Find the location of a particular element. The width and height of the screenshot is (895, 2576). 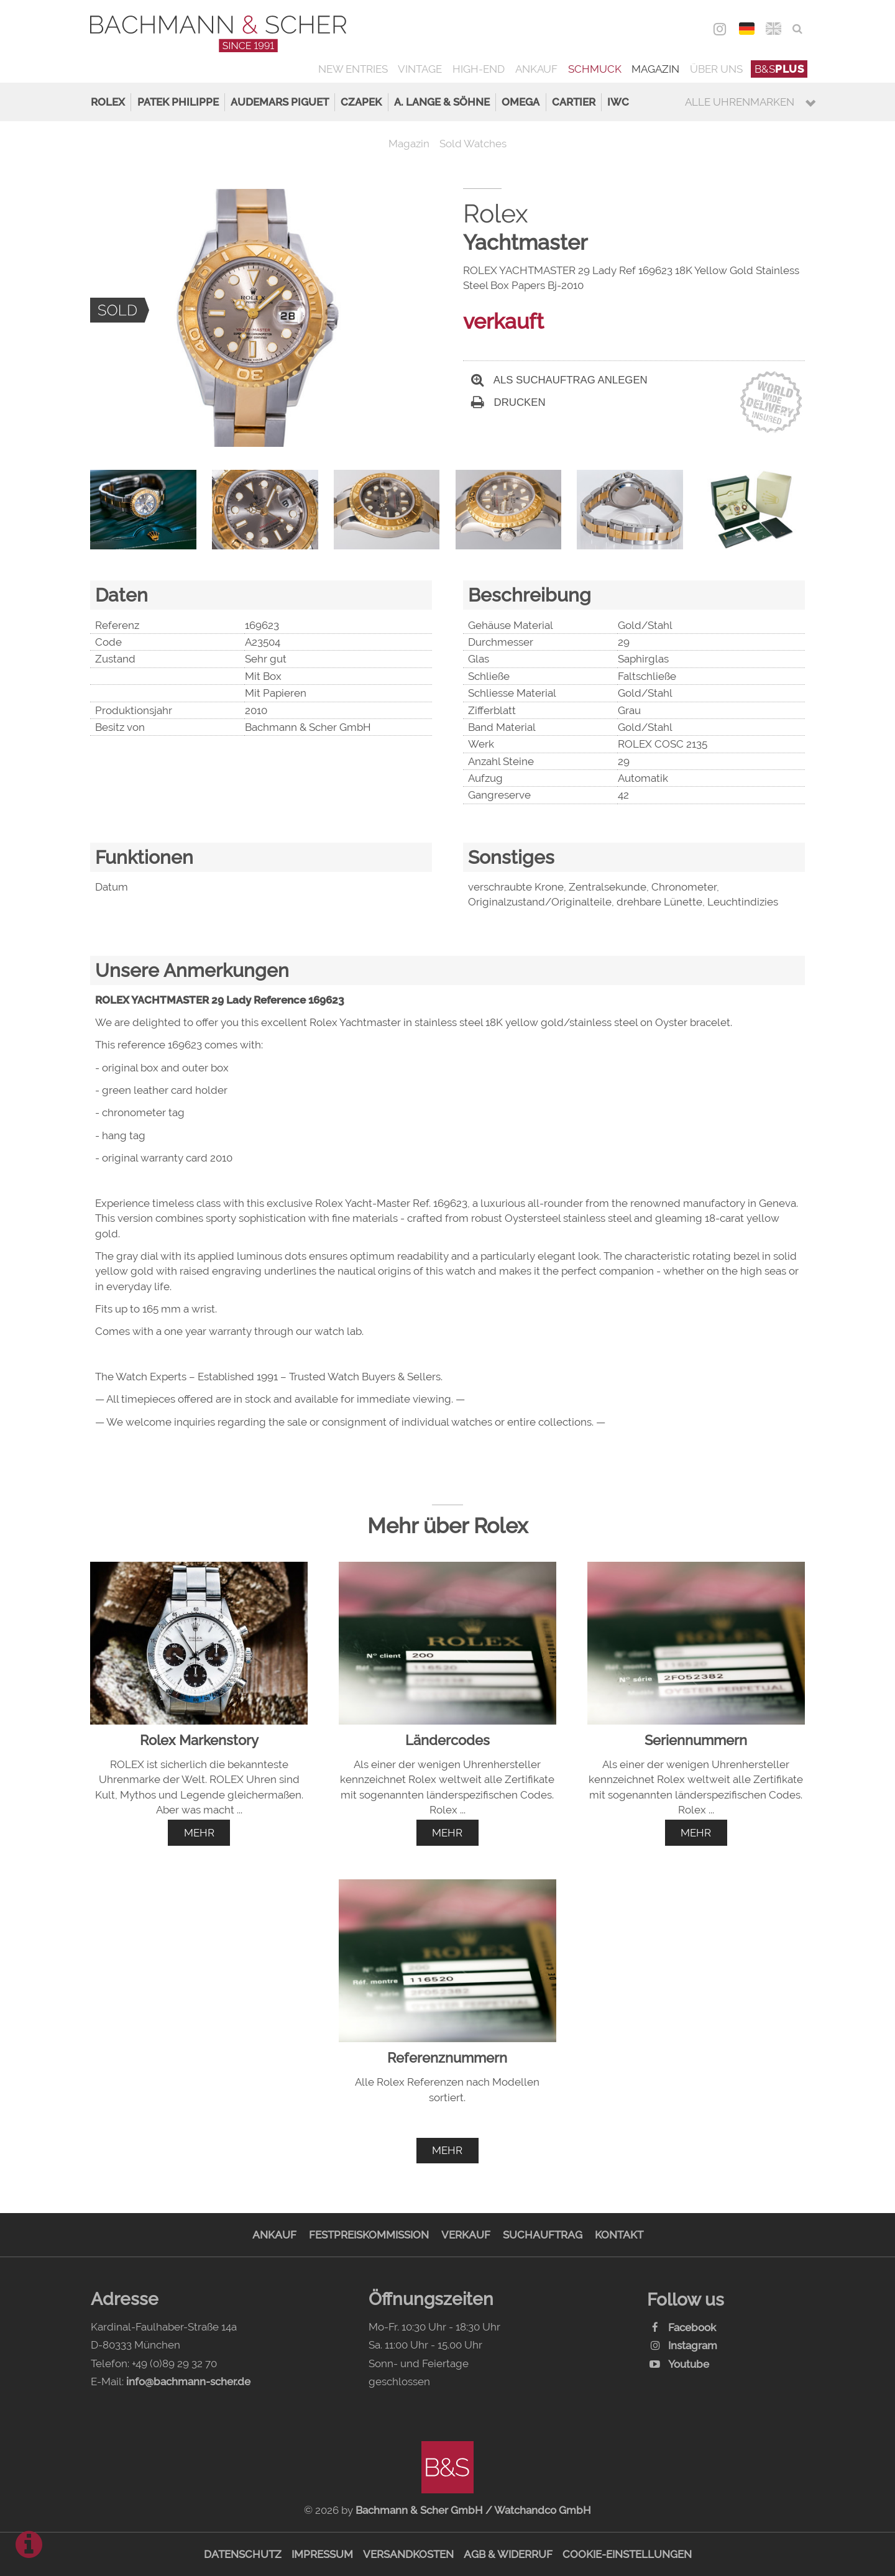

Vintage is located at coordinates (420, 69).